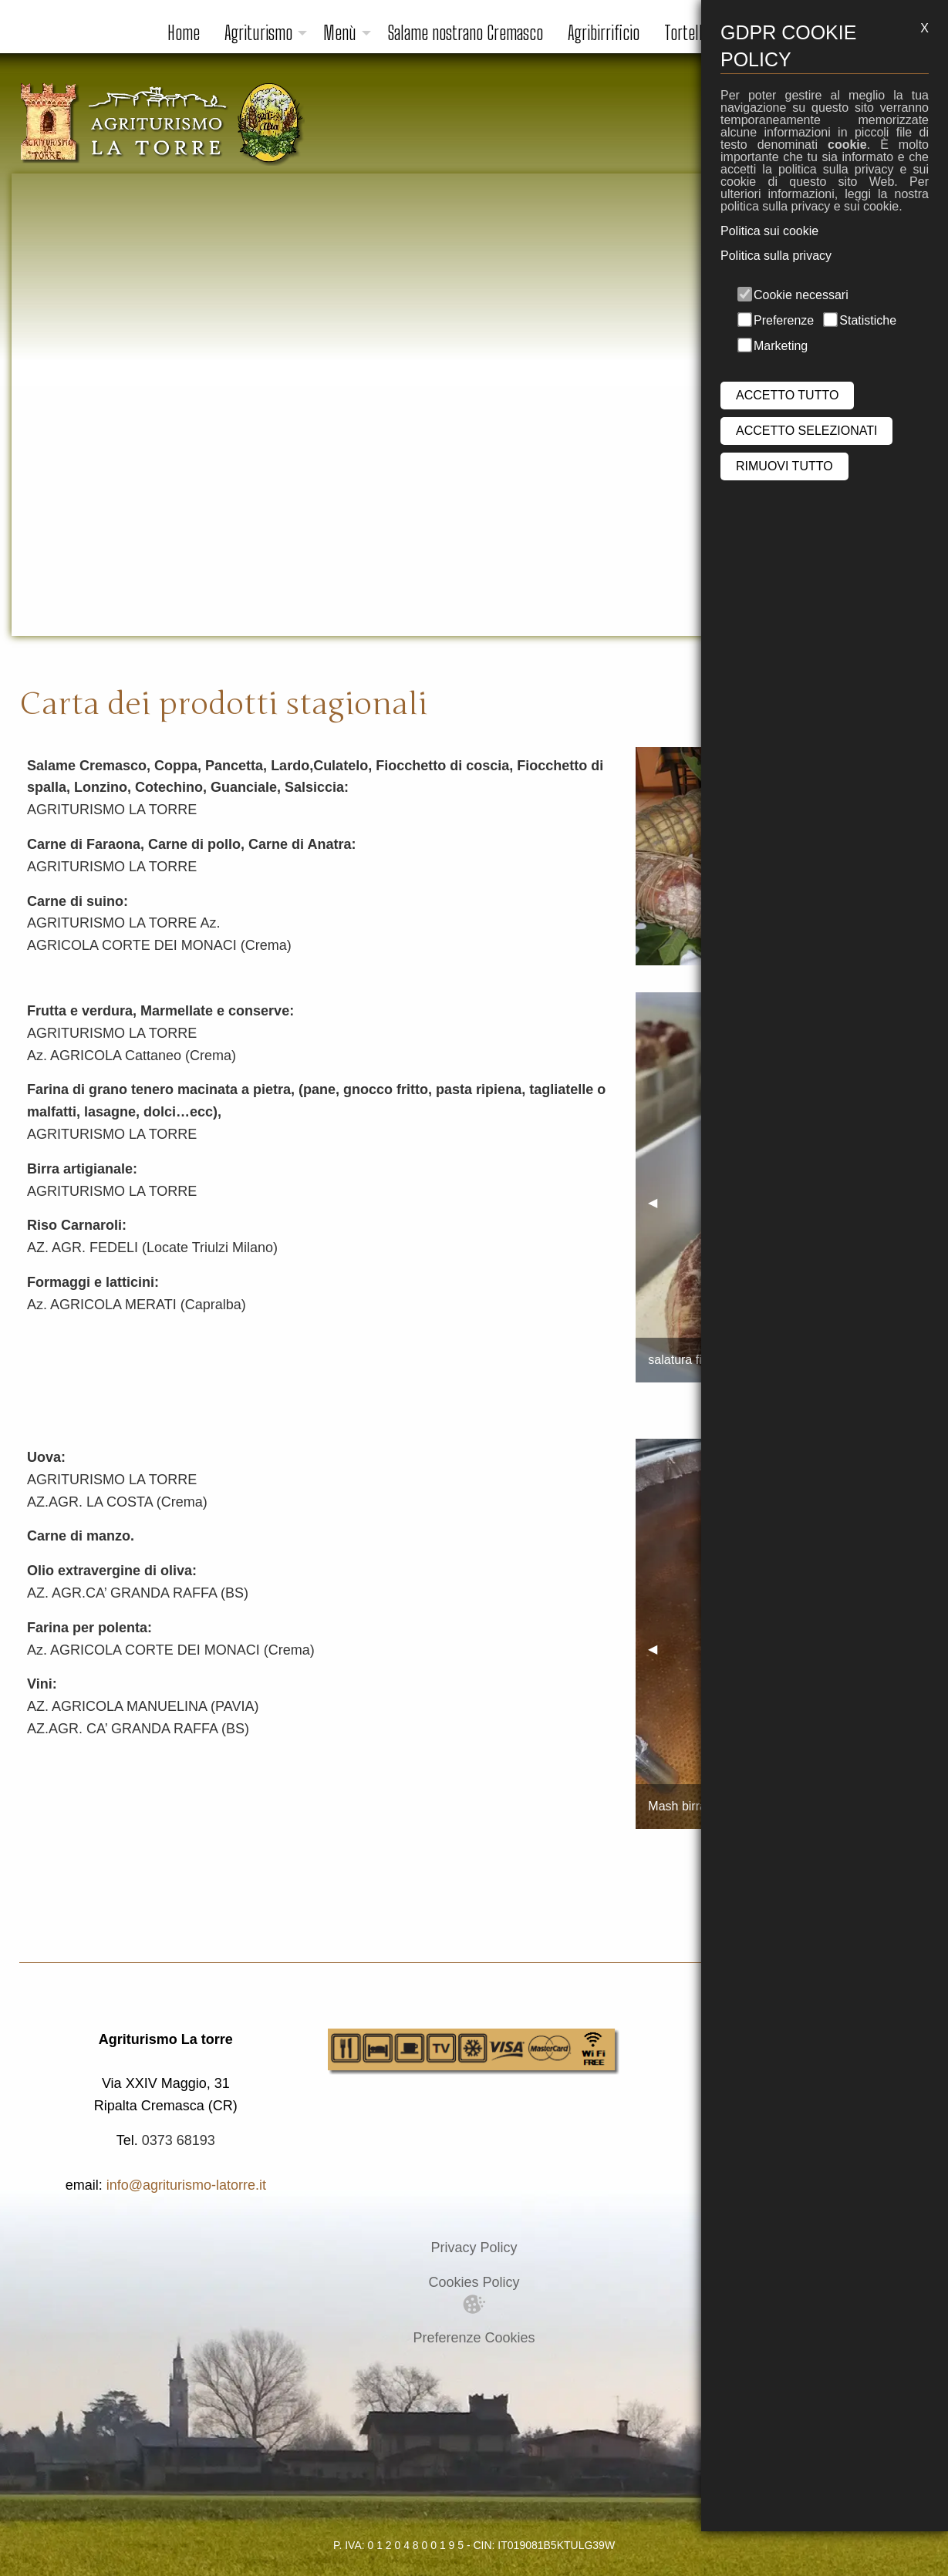 The width and height of the screenshot is (948, 2576). Describe the element at coordinates (474, 2337) in the screenshot. I see `Preferenze Cookies` at that location.